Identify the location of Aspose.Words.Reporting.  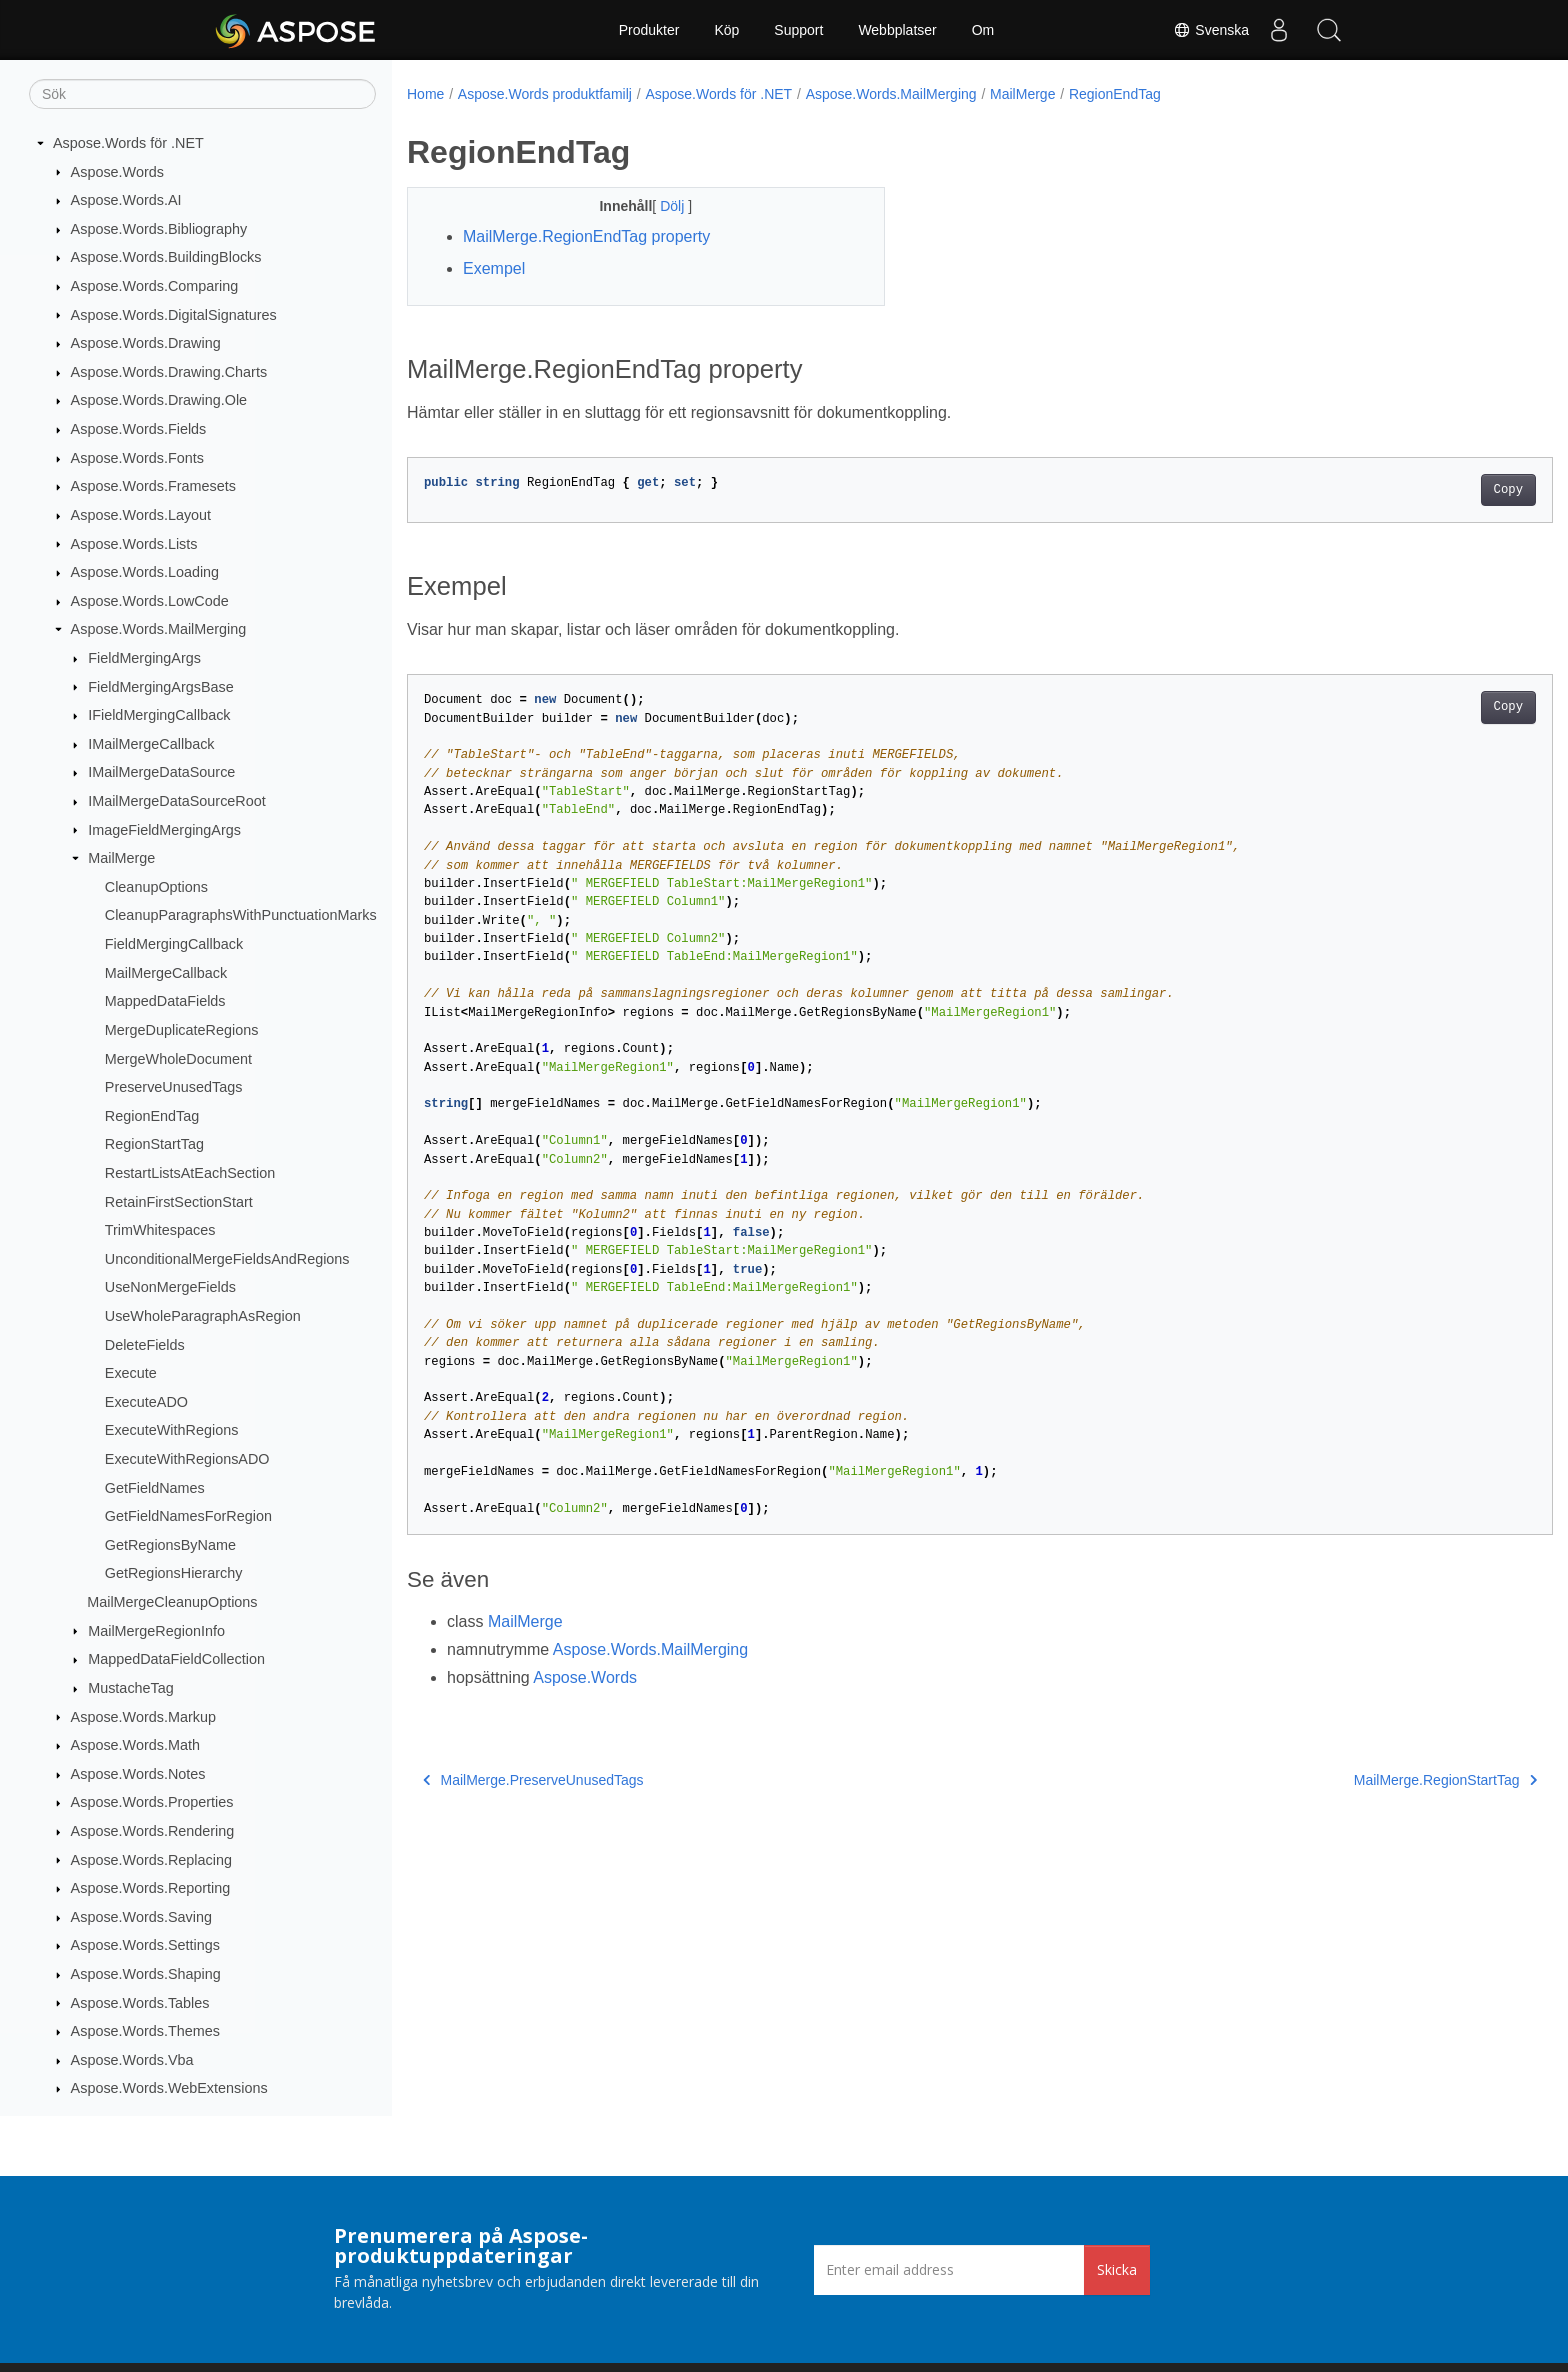
(151, 1888).